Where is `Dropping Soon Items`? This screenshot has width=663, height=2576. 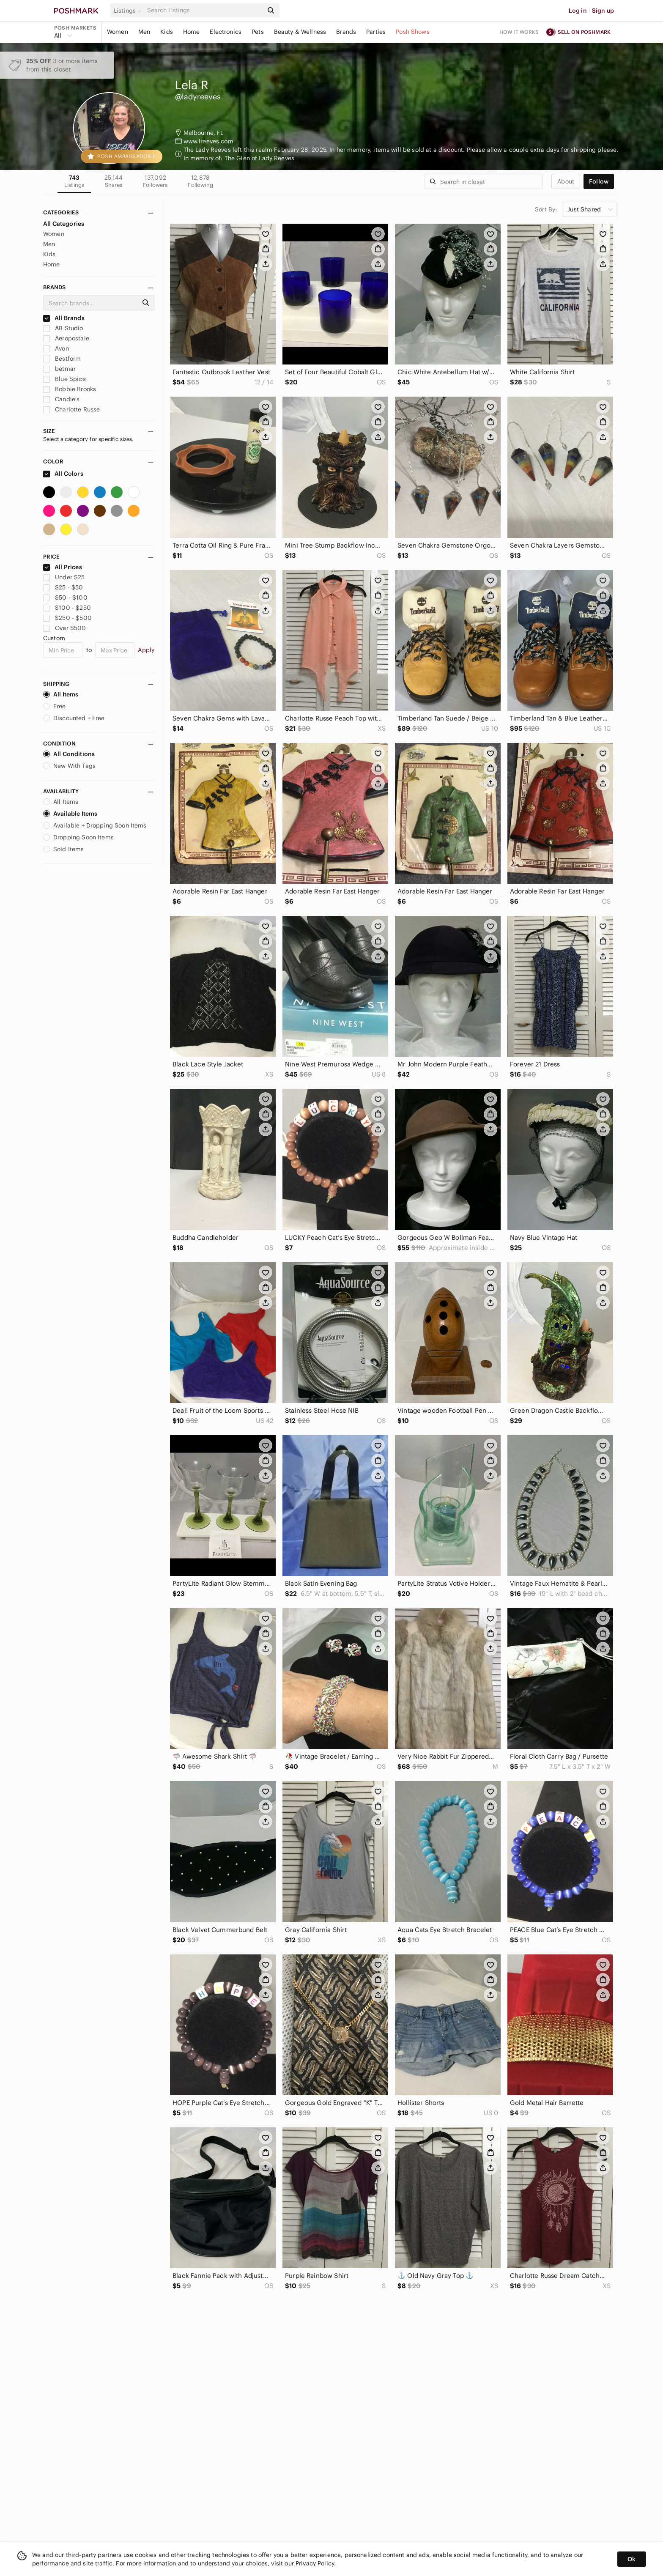 Dropping Soon Items is located at coordinates (78, 837).